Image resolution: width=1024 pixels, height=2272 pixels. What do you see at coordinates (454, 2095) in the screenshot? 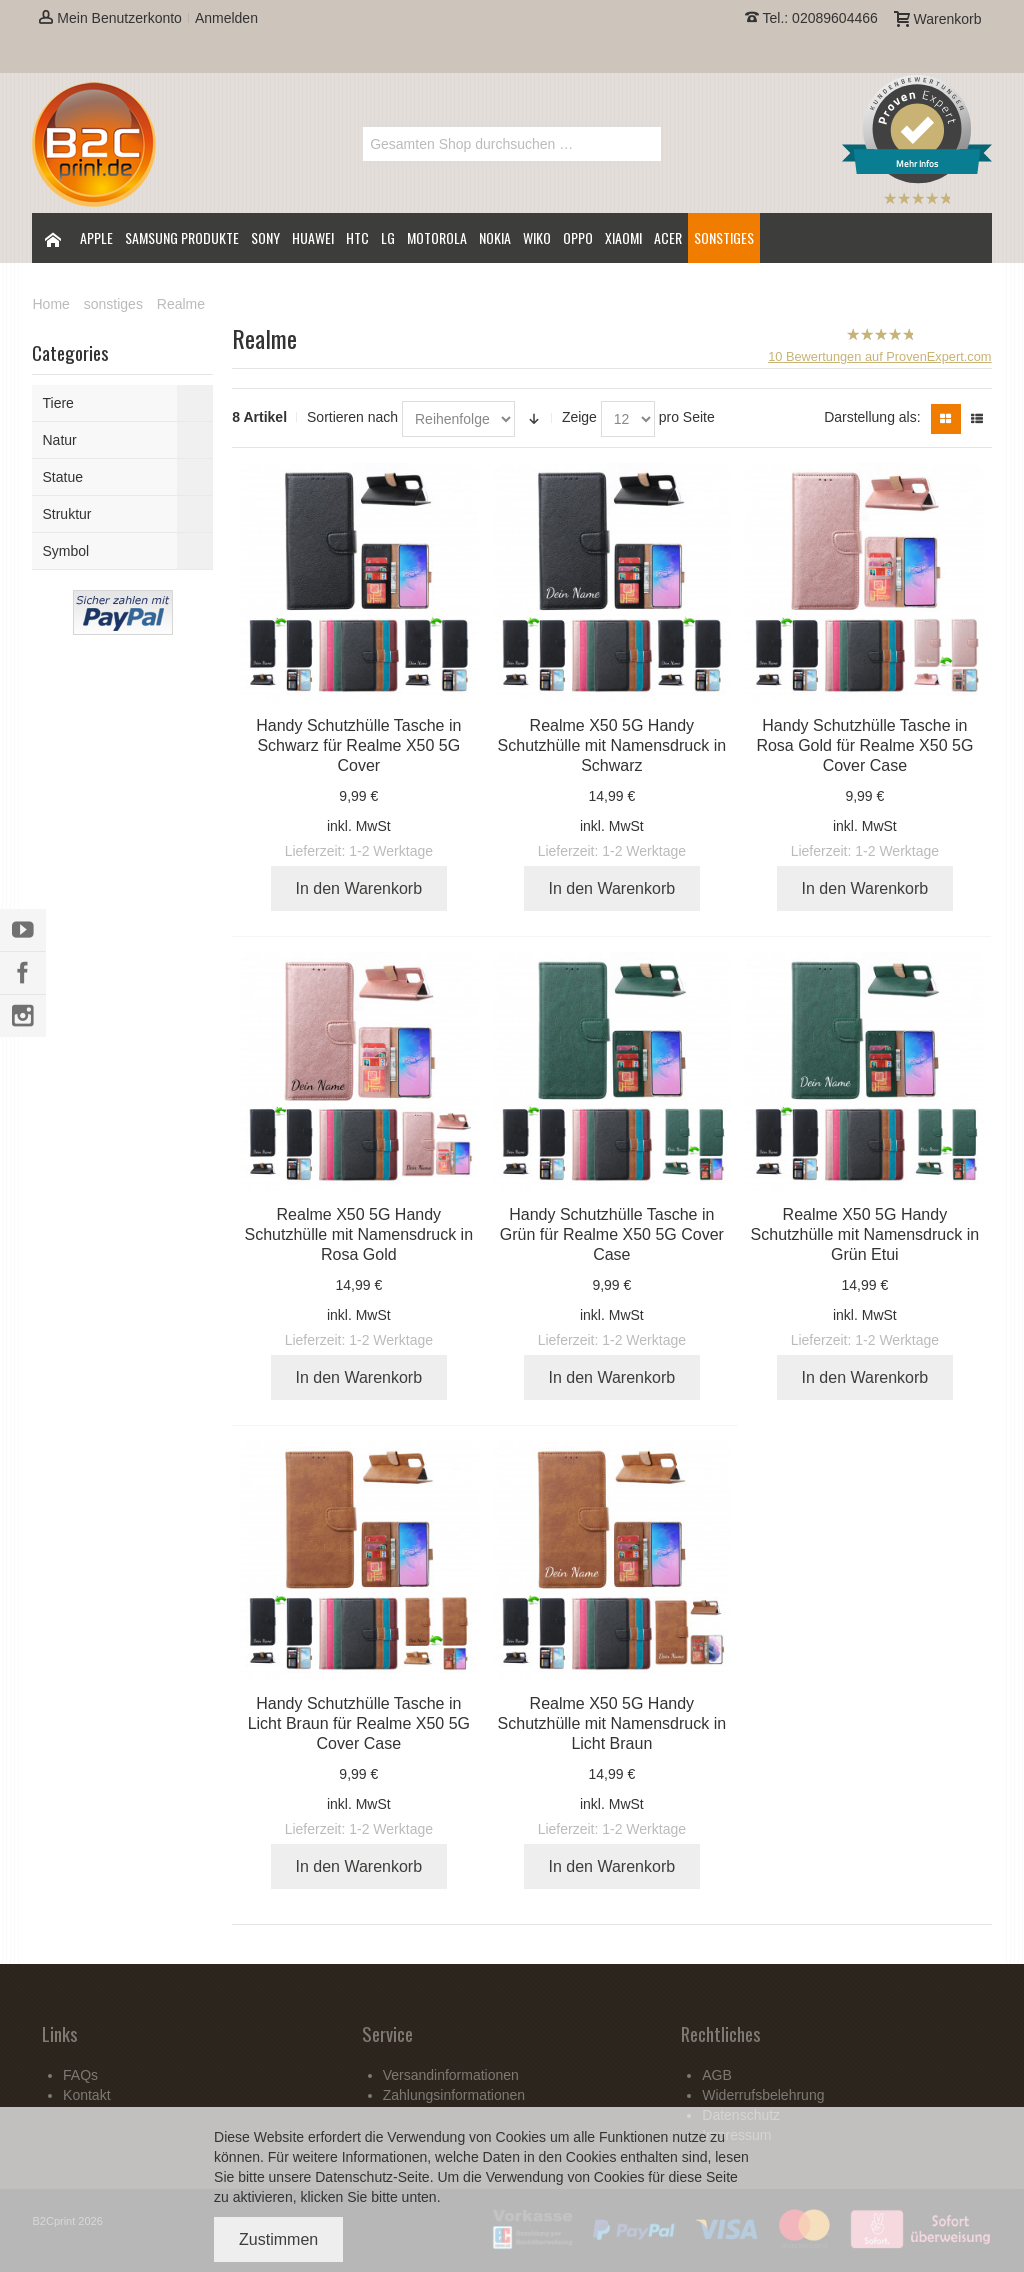
I see `Zahlungsinformationen` at bounding box center [454, 2095].